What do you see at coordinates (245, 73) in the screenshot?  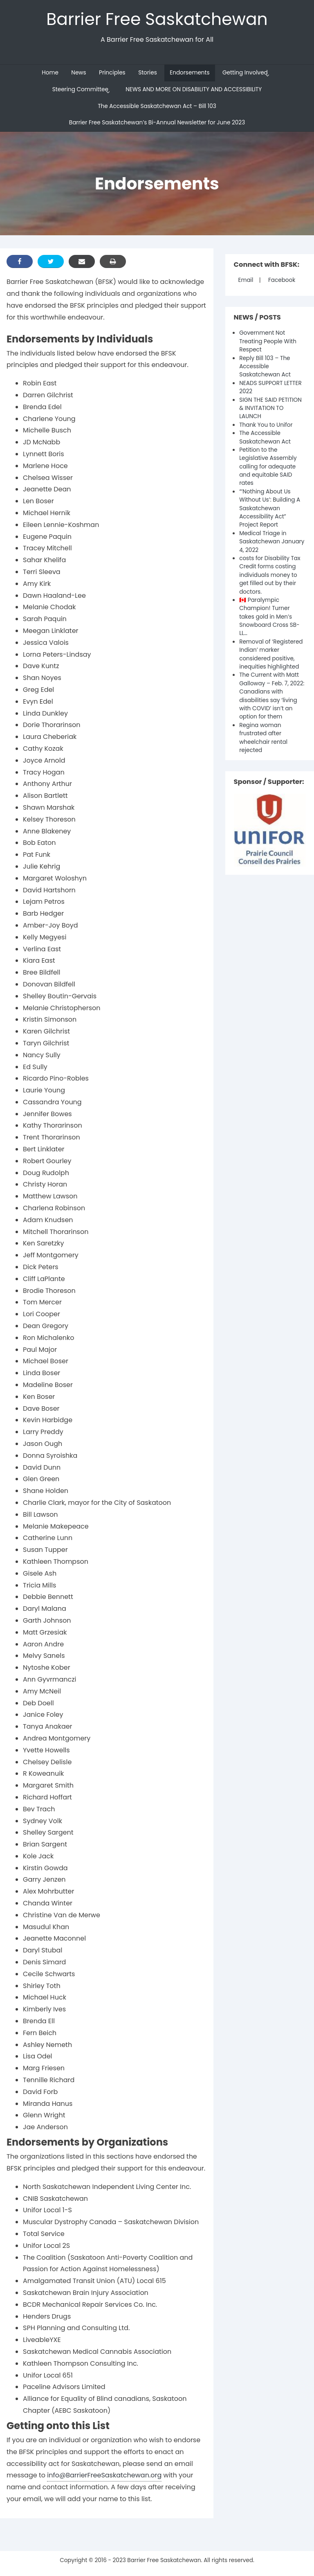 I see `Getting Involved` at bounding box center [245, 73].